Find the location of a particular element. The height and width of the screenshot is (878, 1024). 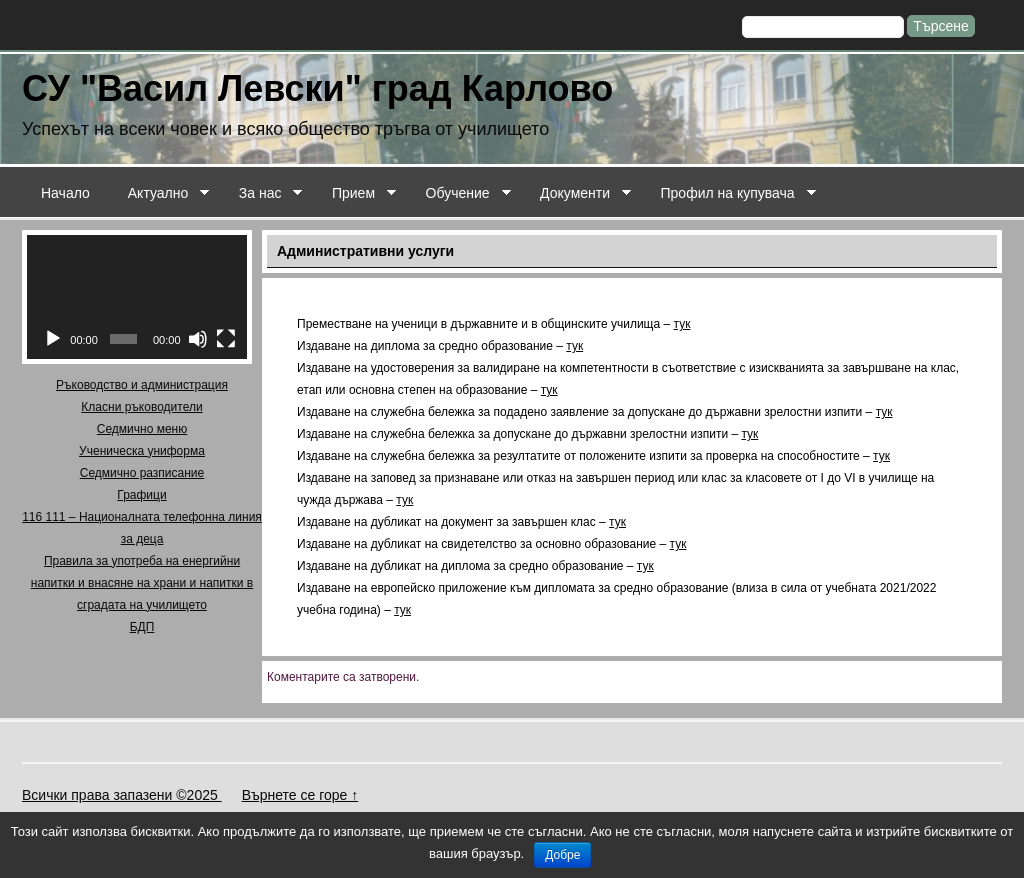

Начало is located at coordinates (65, 193).